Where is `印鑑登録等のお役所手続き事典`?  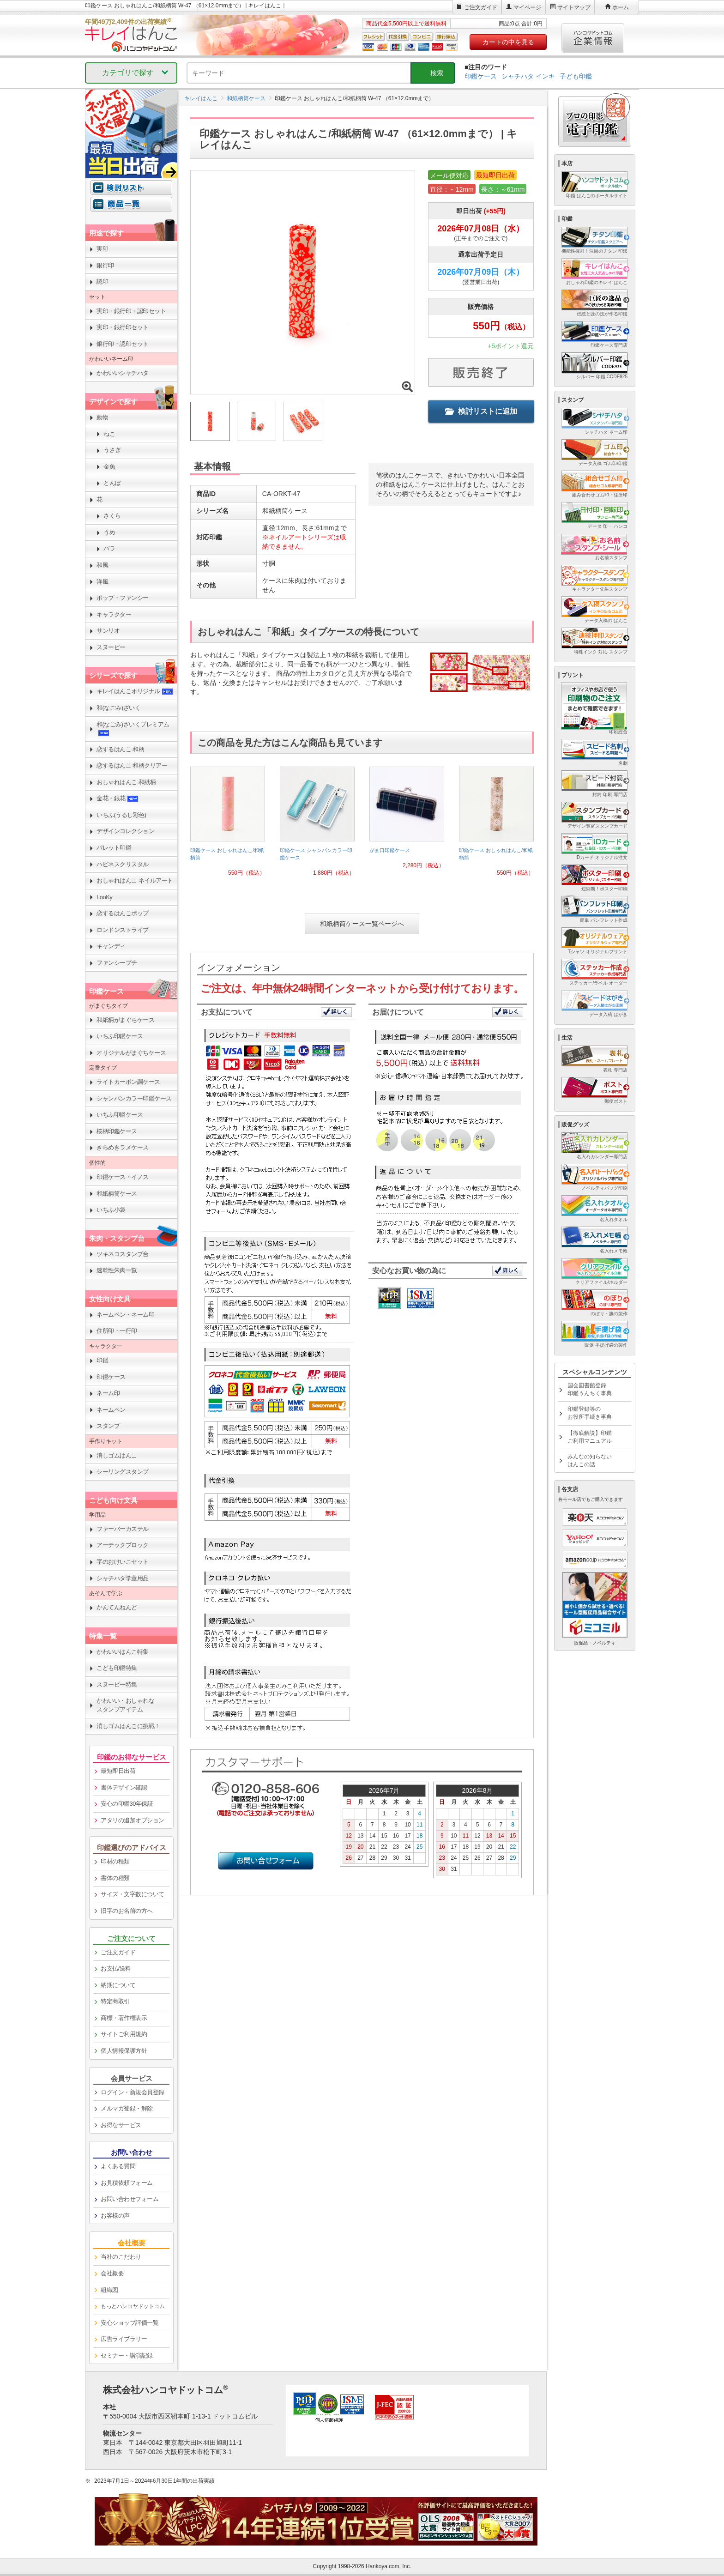 印鑑登録等のお役所手続き事典 is located at coordinates (589, 1413).